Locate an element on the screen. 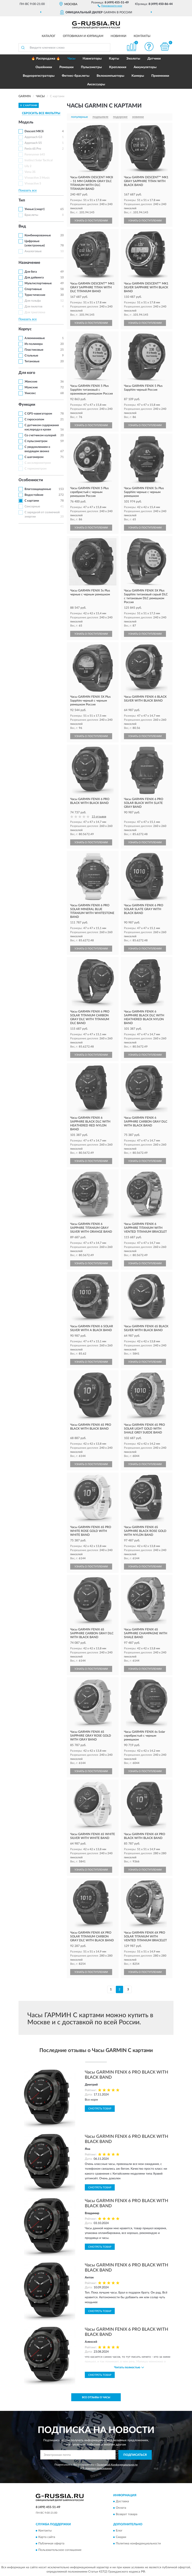 The image size is (192, 2576). Велокомпьютеры is located at coordinates (110, 75).